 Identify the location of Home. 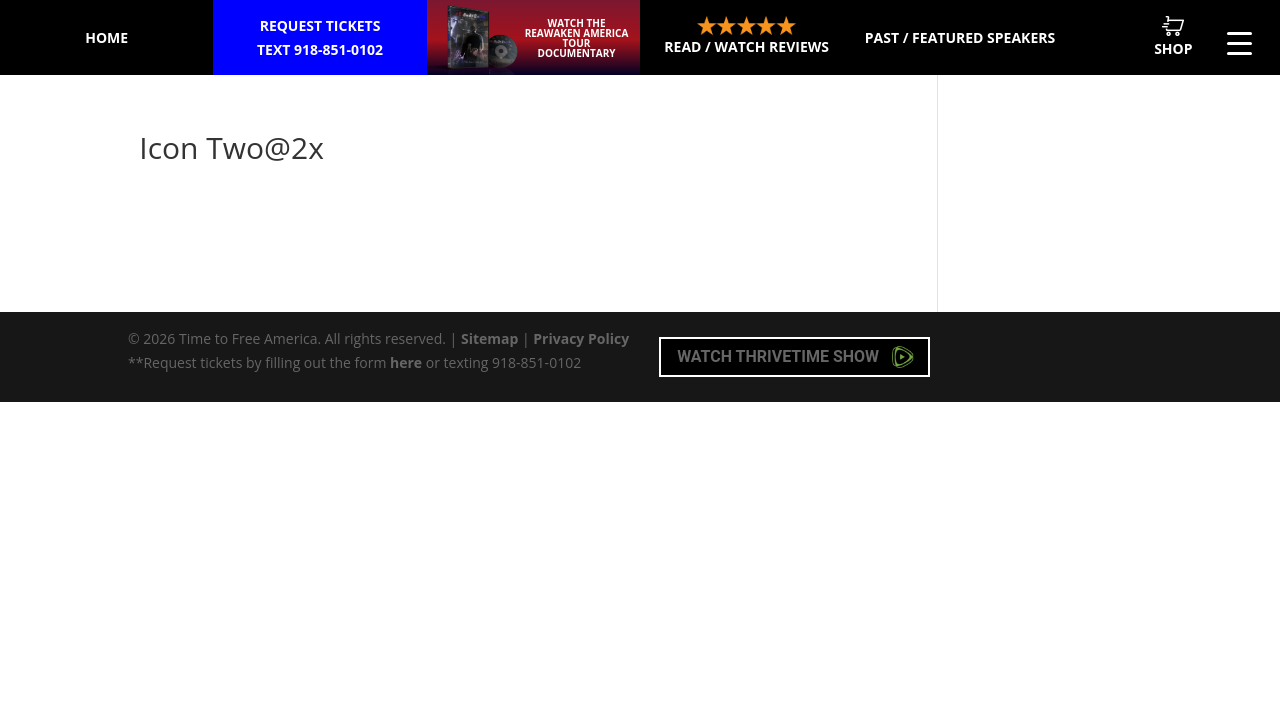
(106, 37).